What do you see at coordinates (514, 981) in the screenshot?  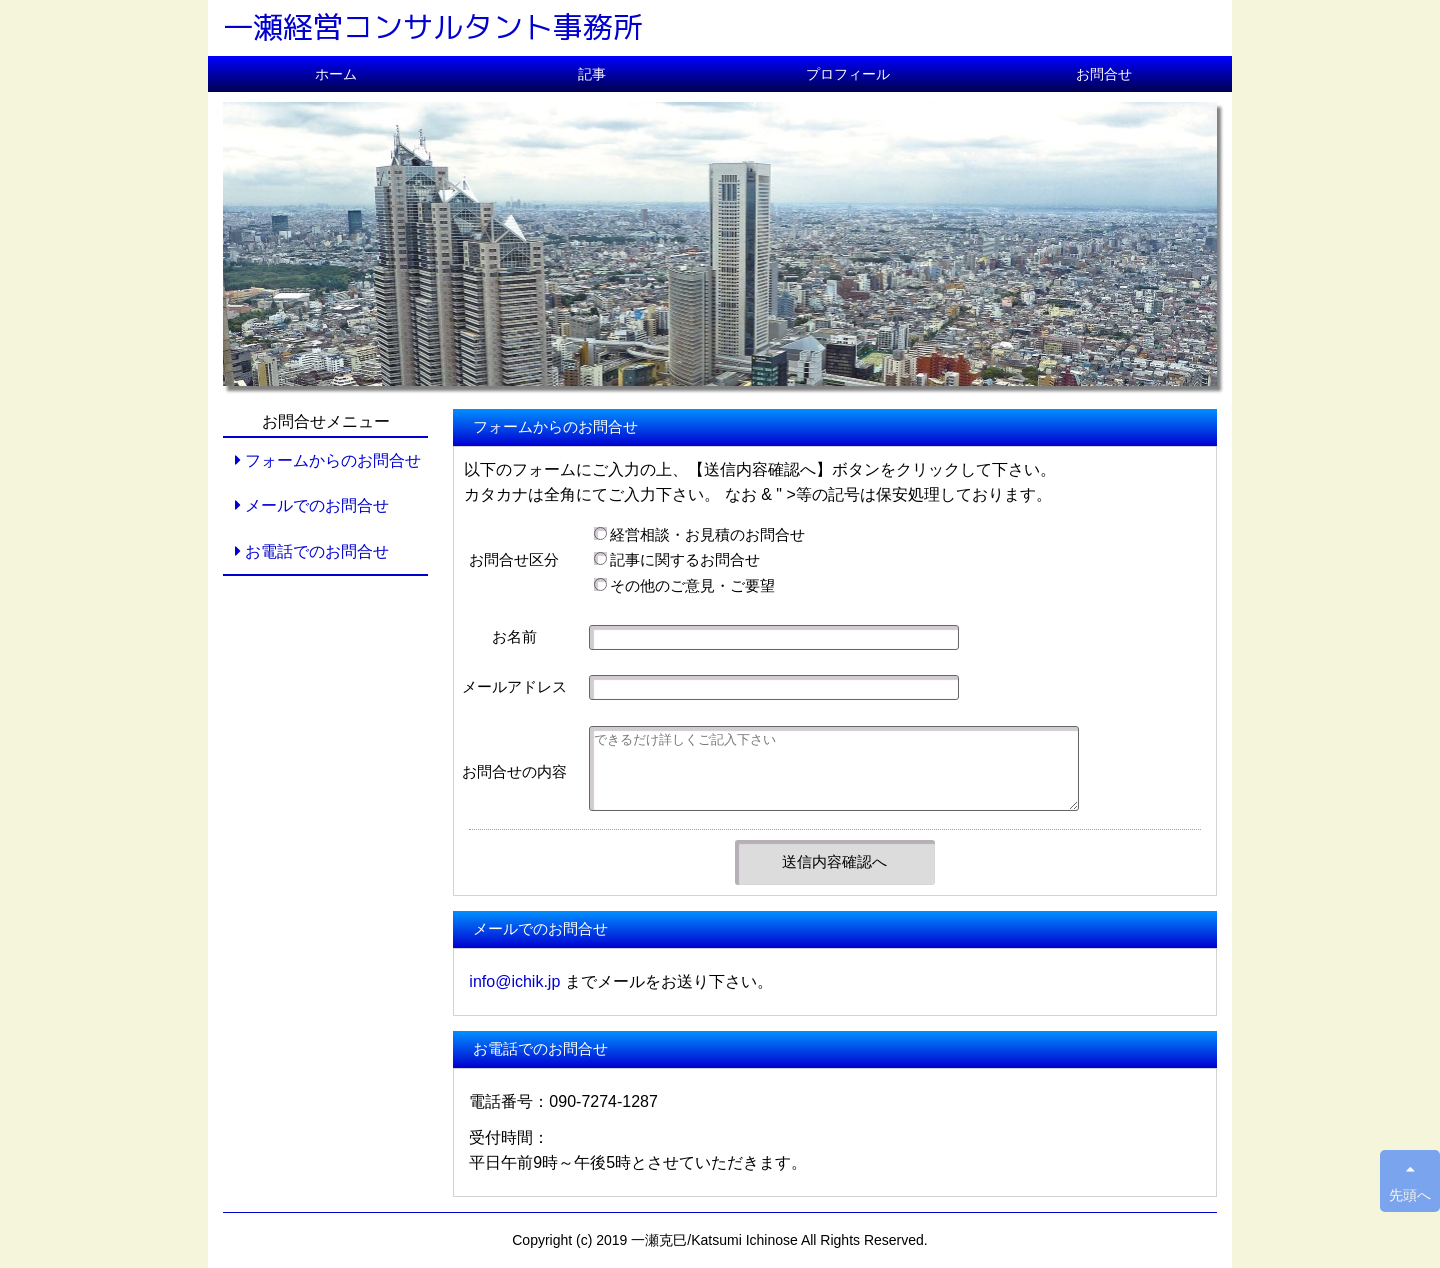 I see `info@ichik.jp` at bounding box center [514, 981].